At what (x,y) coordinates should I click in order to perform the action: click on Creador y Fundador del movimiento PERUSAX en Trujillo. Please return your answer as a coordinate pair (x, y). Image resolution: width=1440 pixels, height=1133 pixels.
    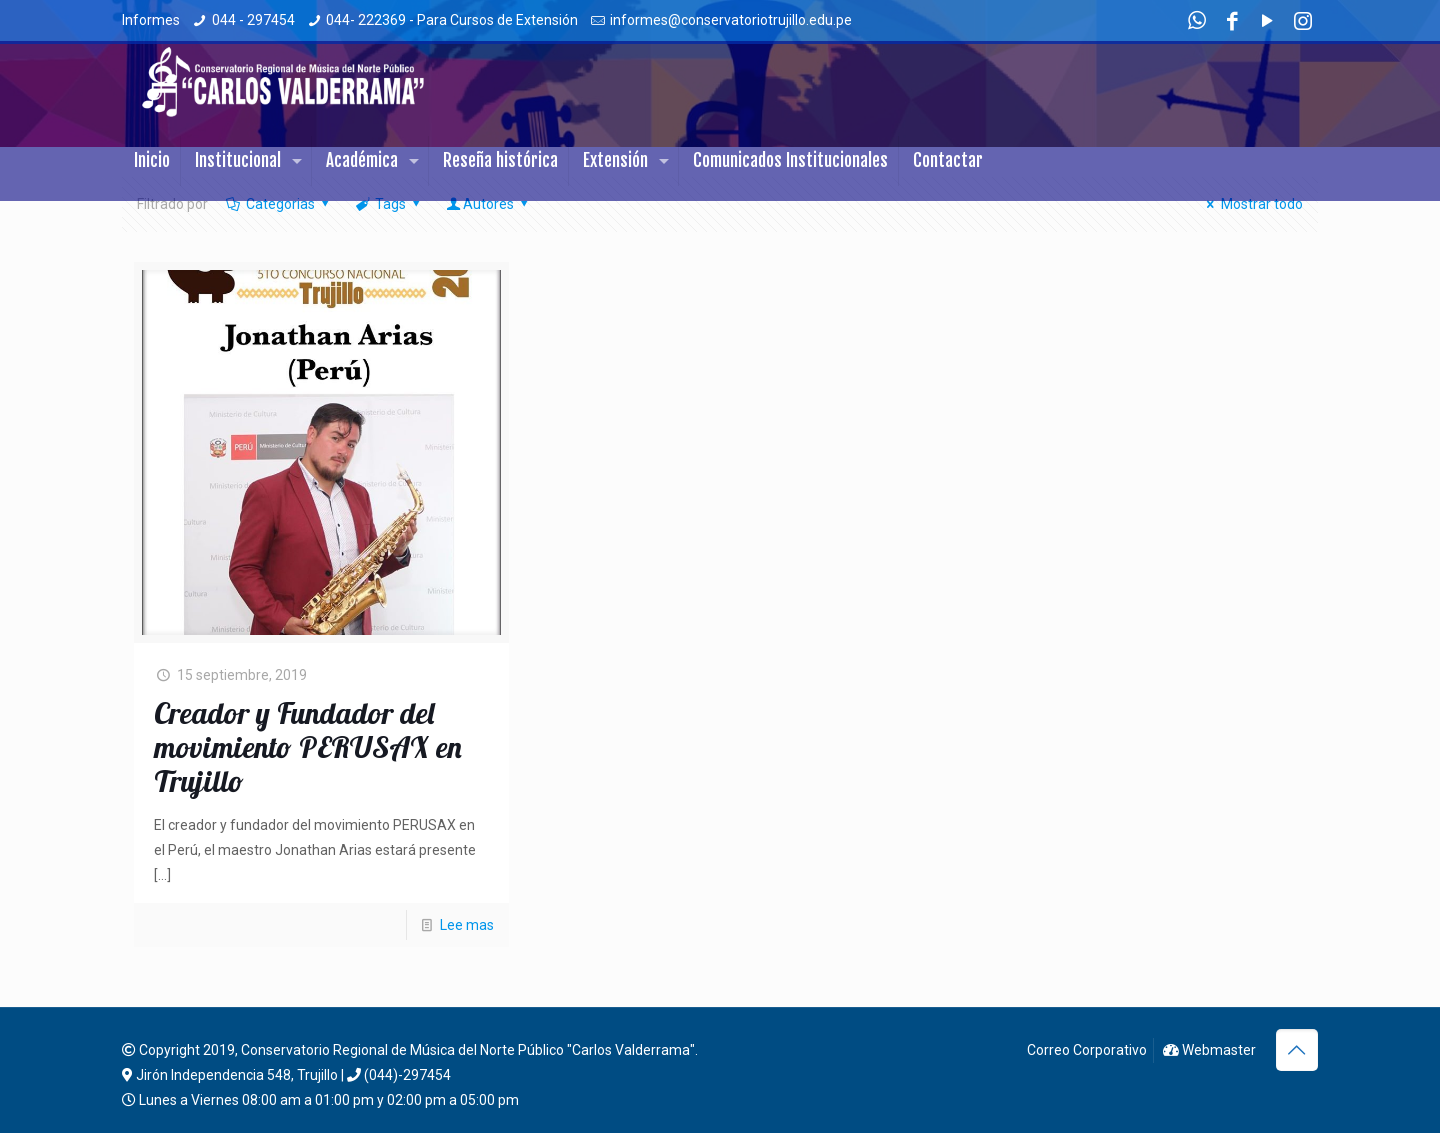
    Looking at the image, I should click on (308, 747).